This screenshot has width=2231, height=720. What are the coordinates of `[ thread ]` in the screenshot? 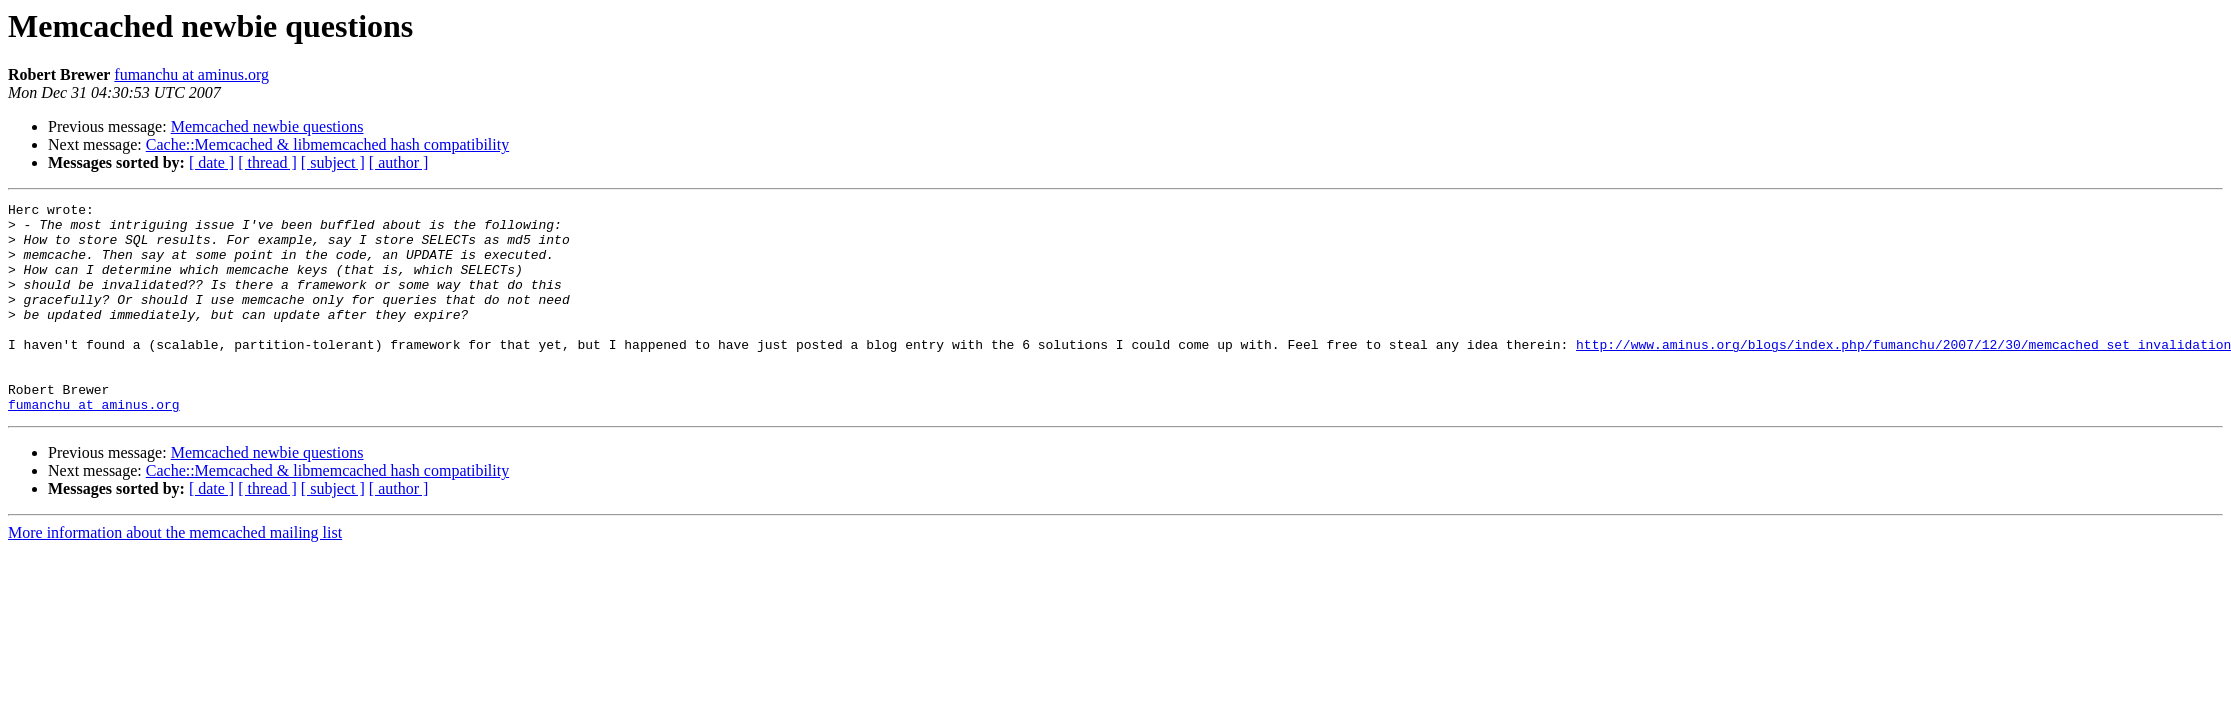 It's located at (267, 162).